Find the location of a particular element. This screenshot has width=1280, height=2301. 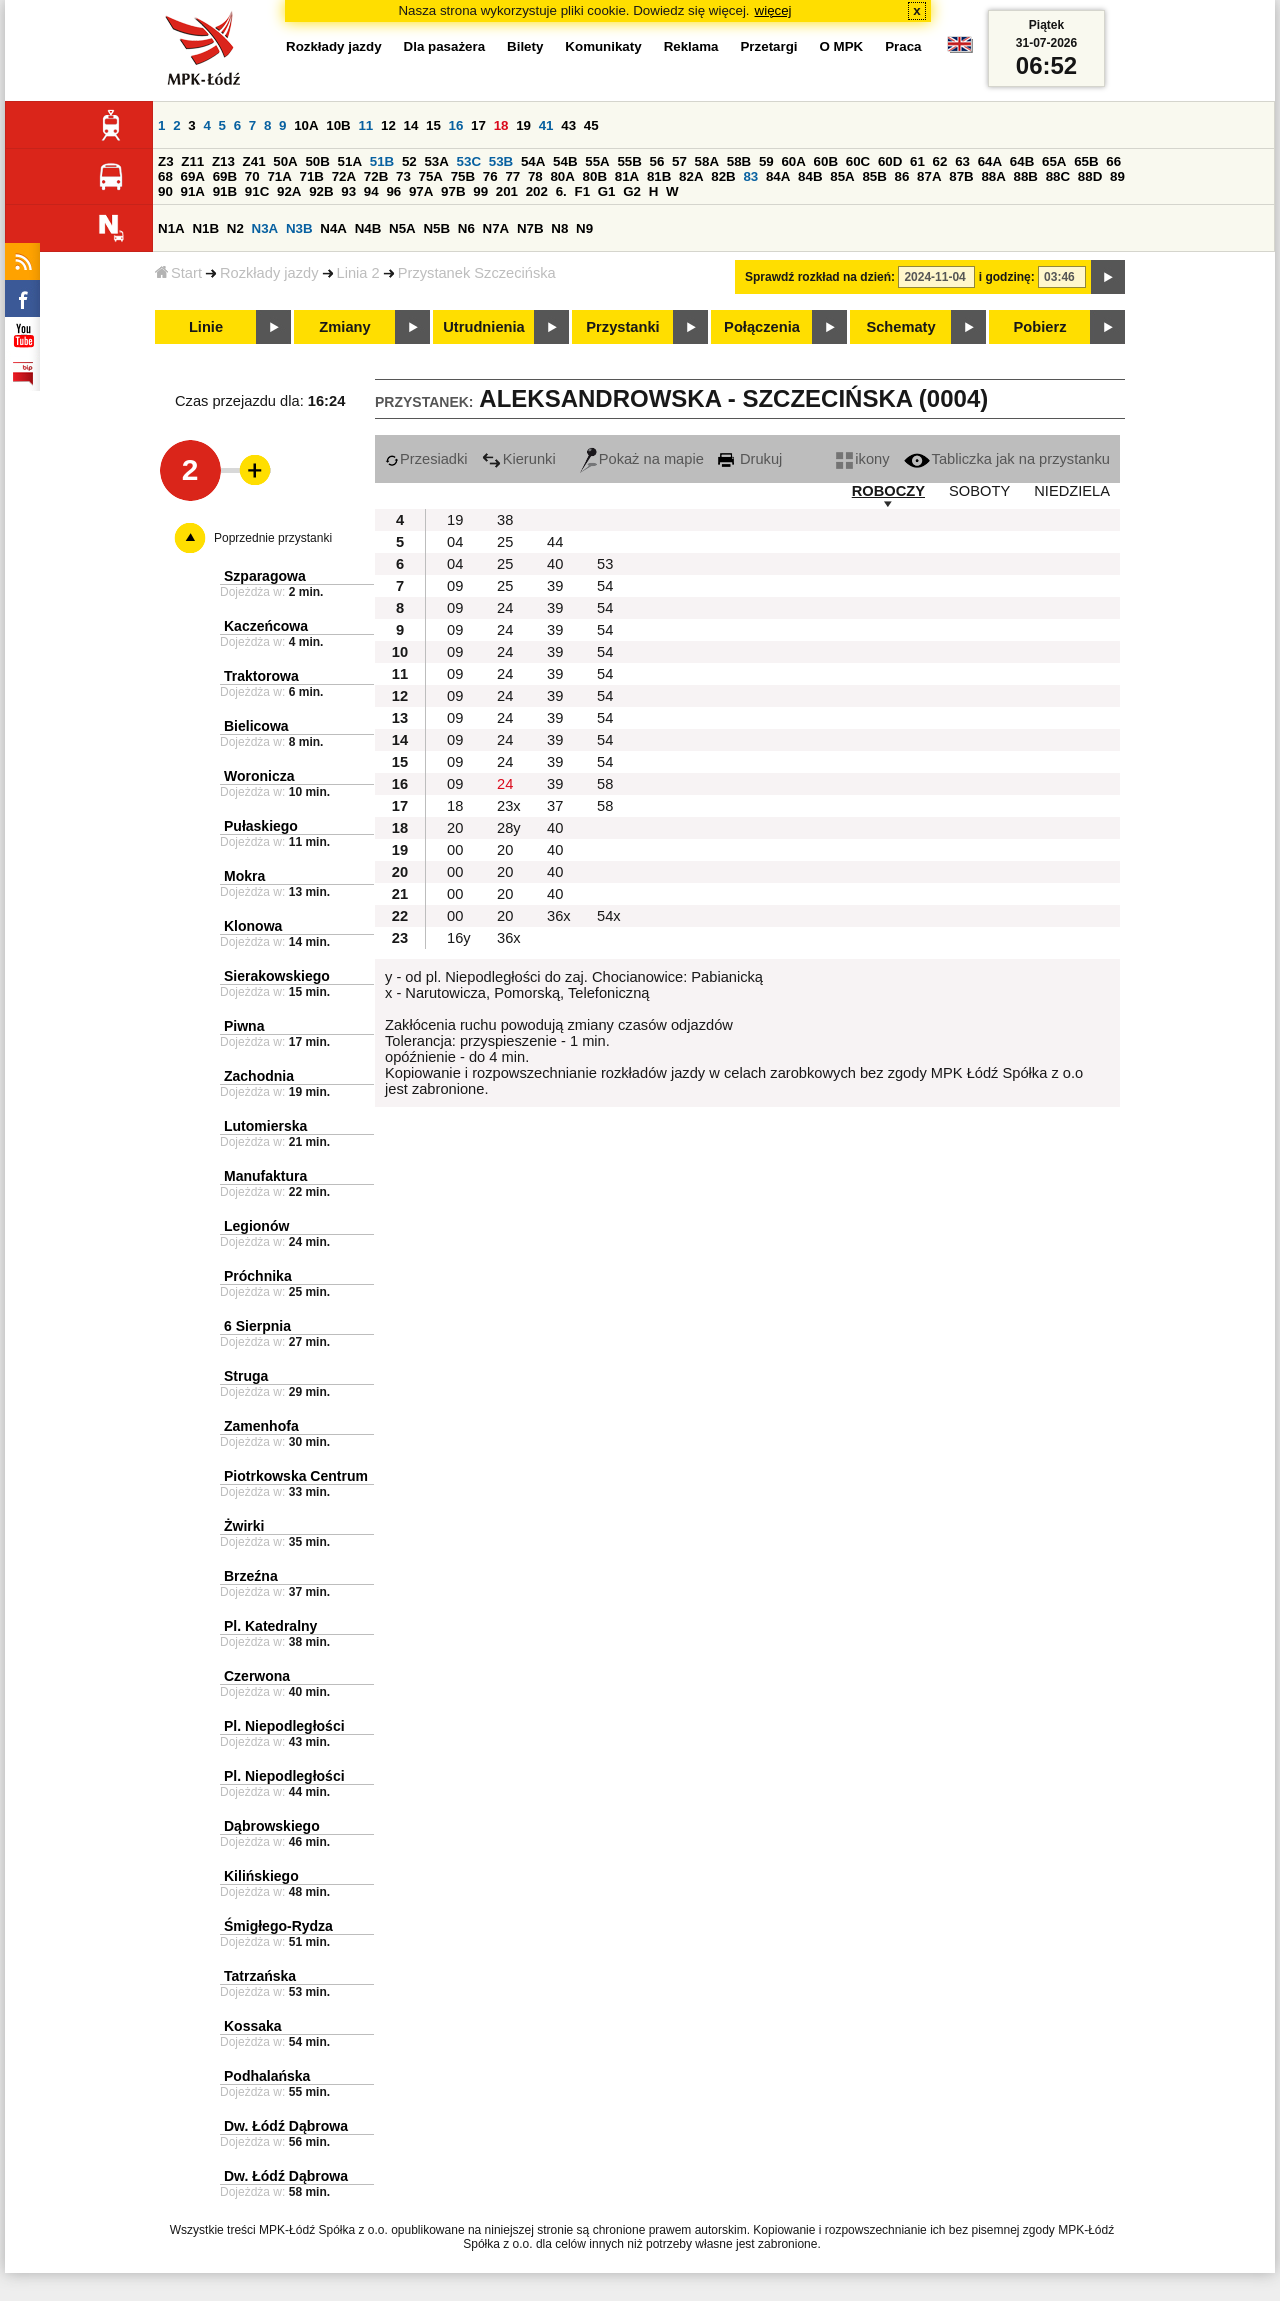

Zachodnia is located at coordinates (259, 1076).